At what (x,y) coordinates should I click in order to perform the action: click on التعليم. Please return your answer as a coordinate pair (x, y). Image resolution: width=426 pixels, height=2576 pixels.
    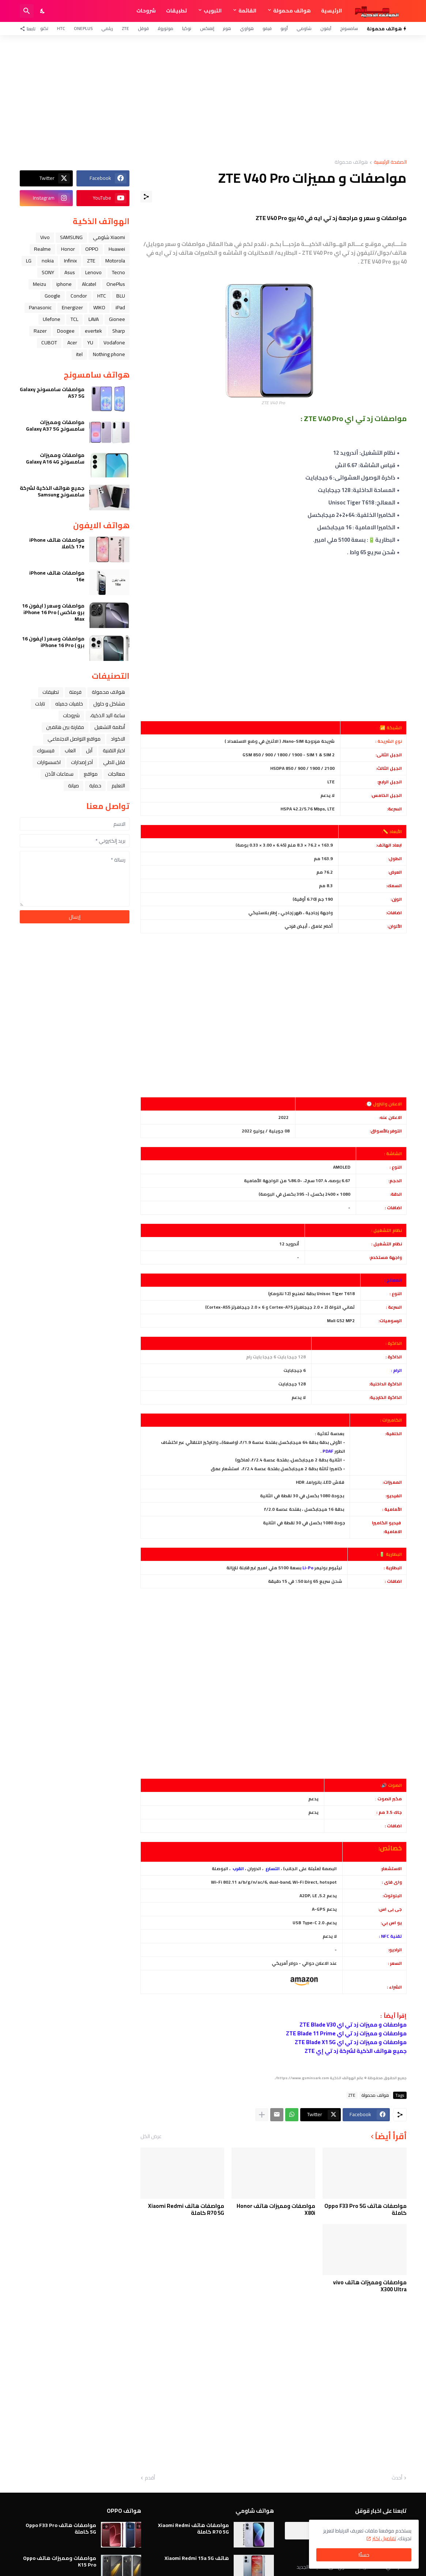
    Looking at the image, I should click on (118, 785).